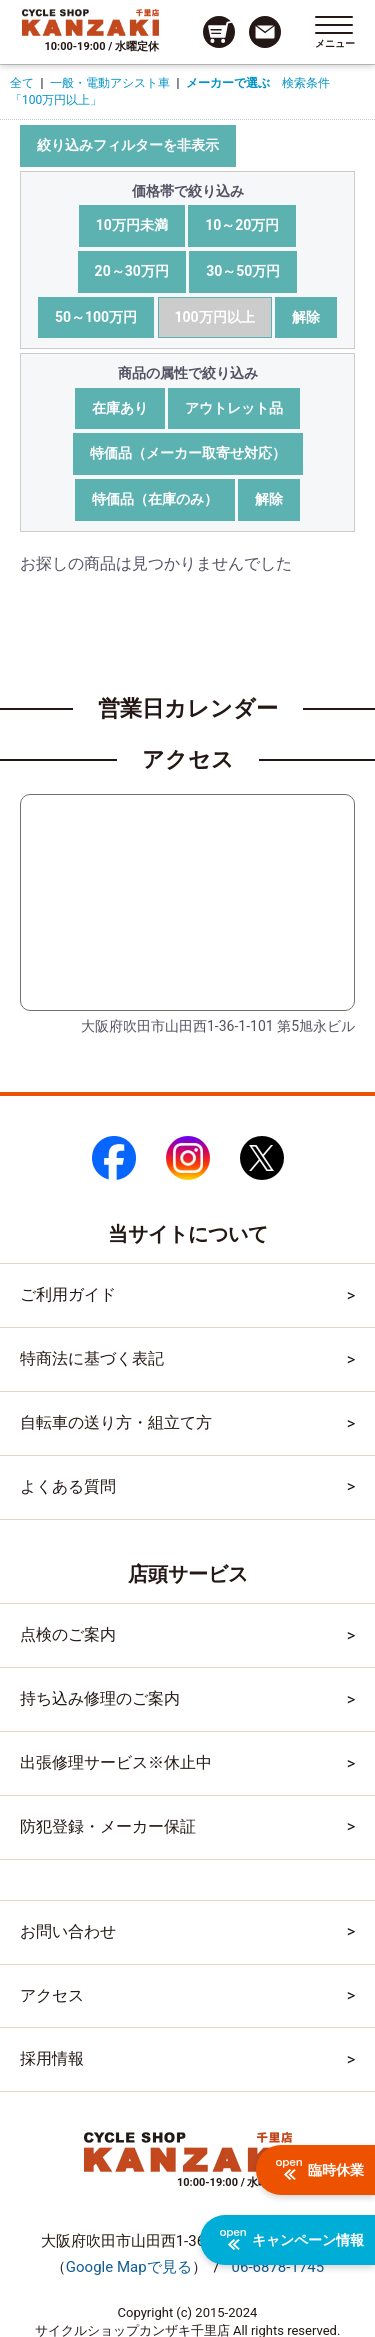 This screenshot has width=375, height=2337. What do you see at coordinates (68, 1931) in the screenshot?
I see `お問い合わせ` at bounding box center [68, 1931].